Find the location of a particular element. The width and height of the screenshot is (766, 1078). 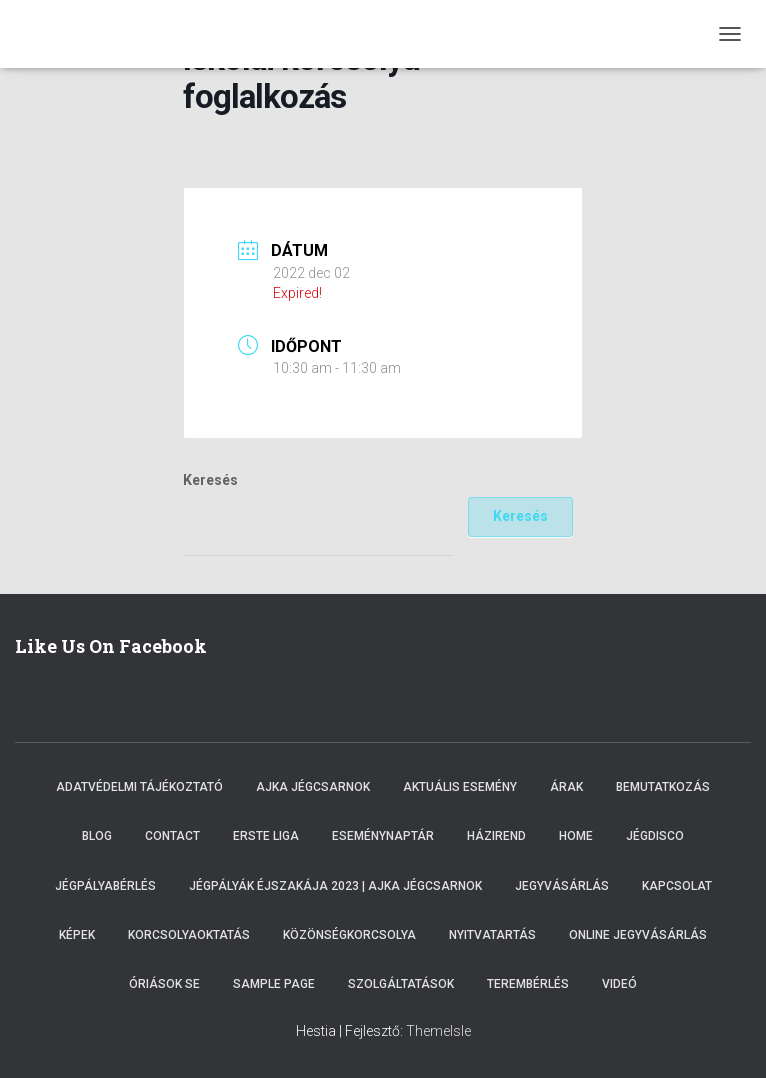

Árak is located at coordinates (566, 787).